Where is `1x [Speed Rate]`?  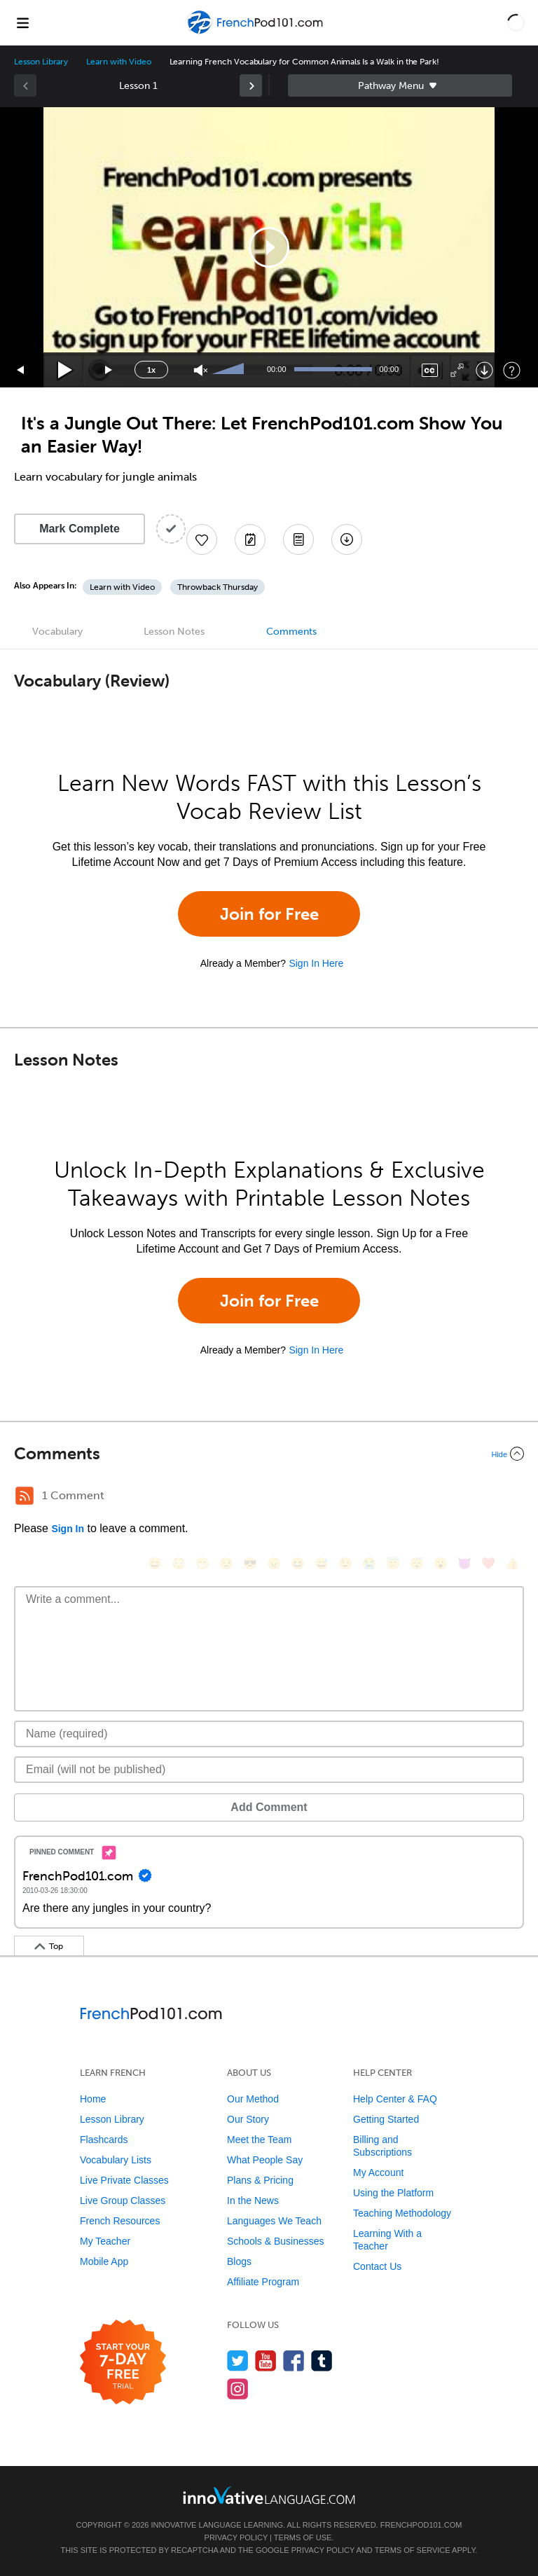
1x [Speed Rate] is located at coordinates (151, 370).